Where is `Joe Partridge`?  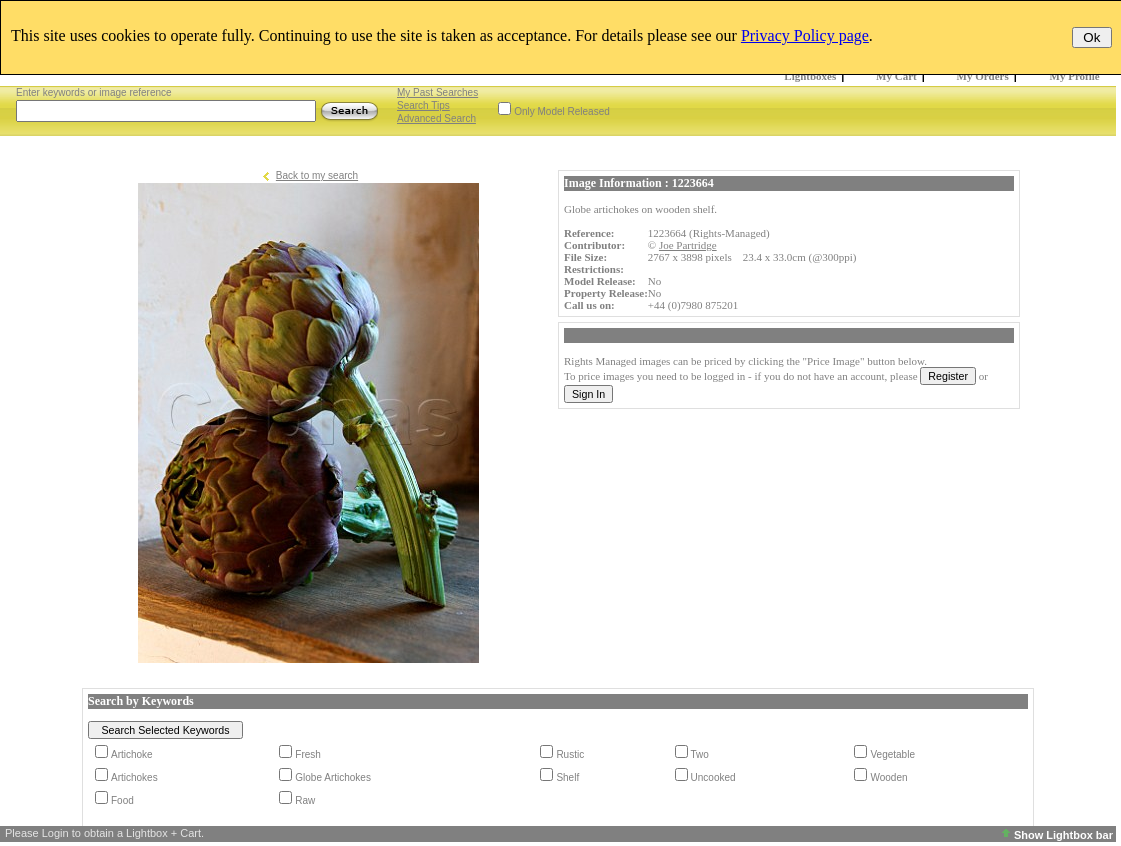 Joe Partridge is located at coordinates (688, 245).